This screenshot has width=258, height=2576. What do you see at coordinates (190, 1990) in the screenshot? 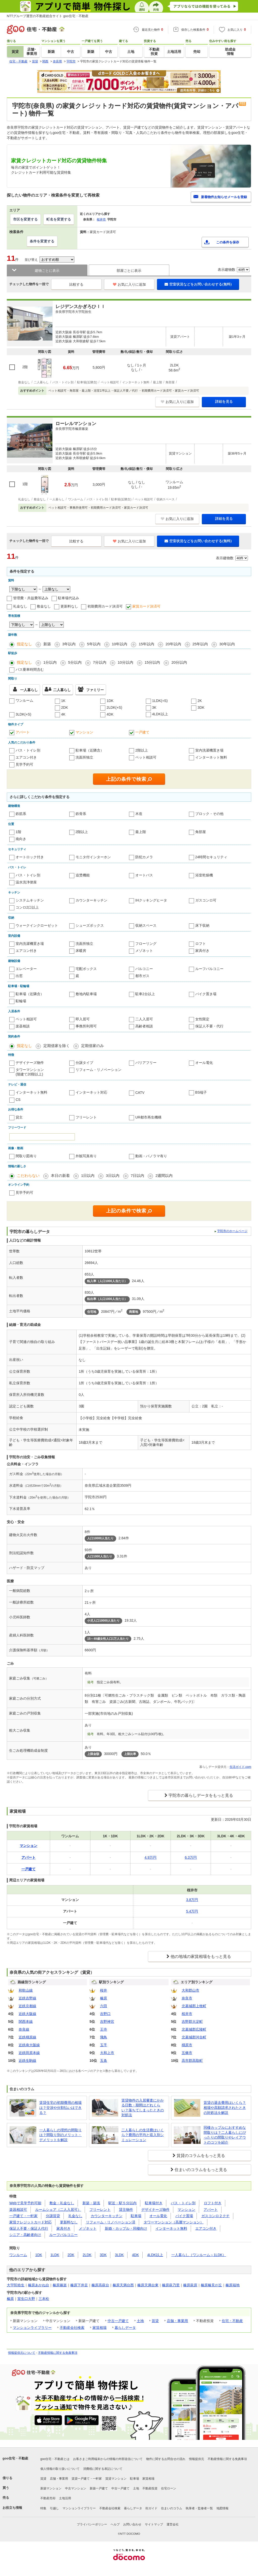
I see `大和郡山市` at bounding box center [190, 1990].